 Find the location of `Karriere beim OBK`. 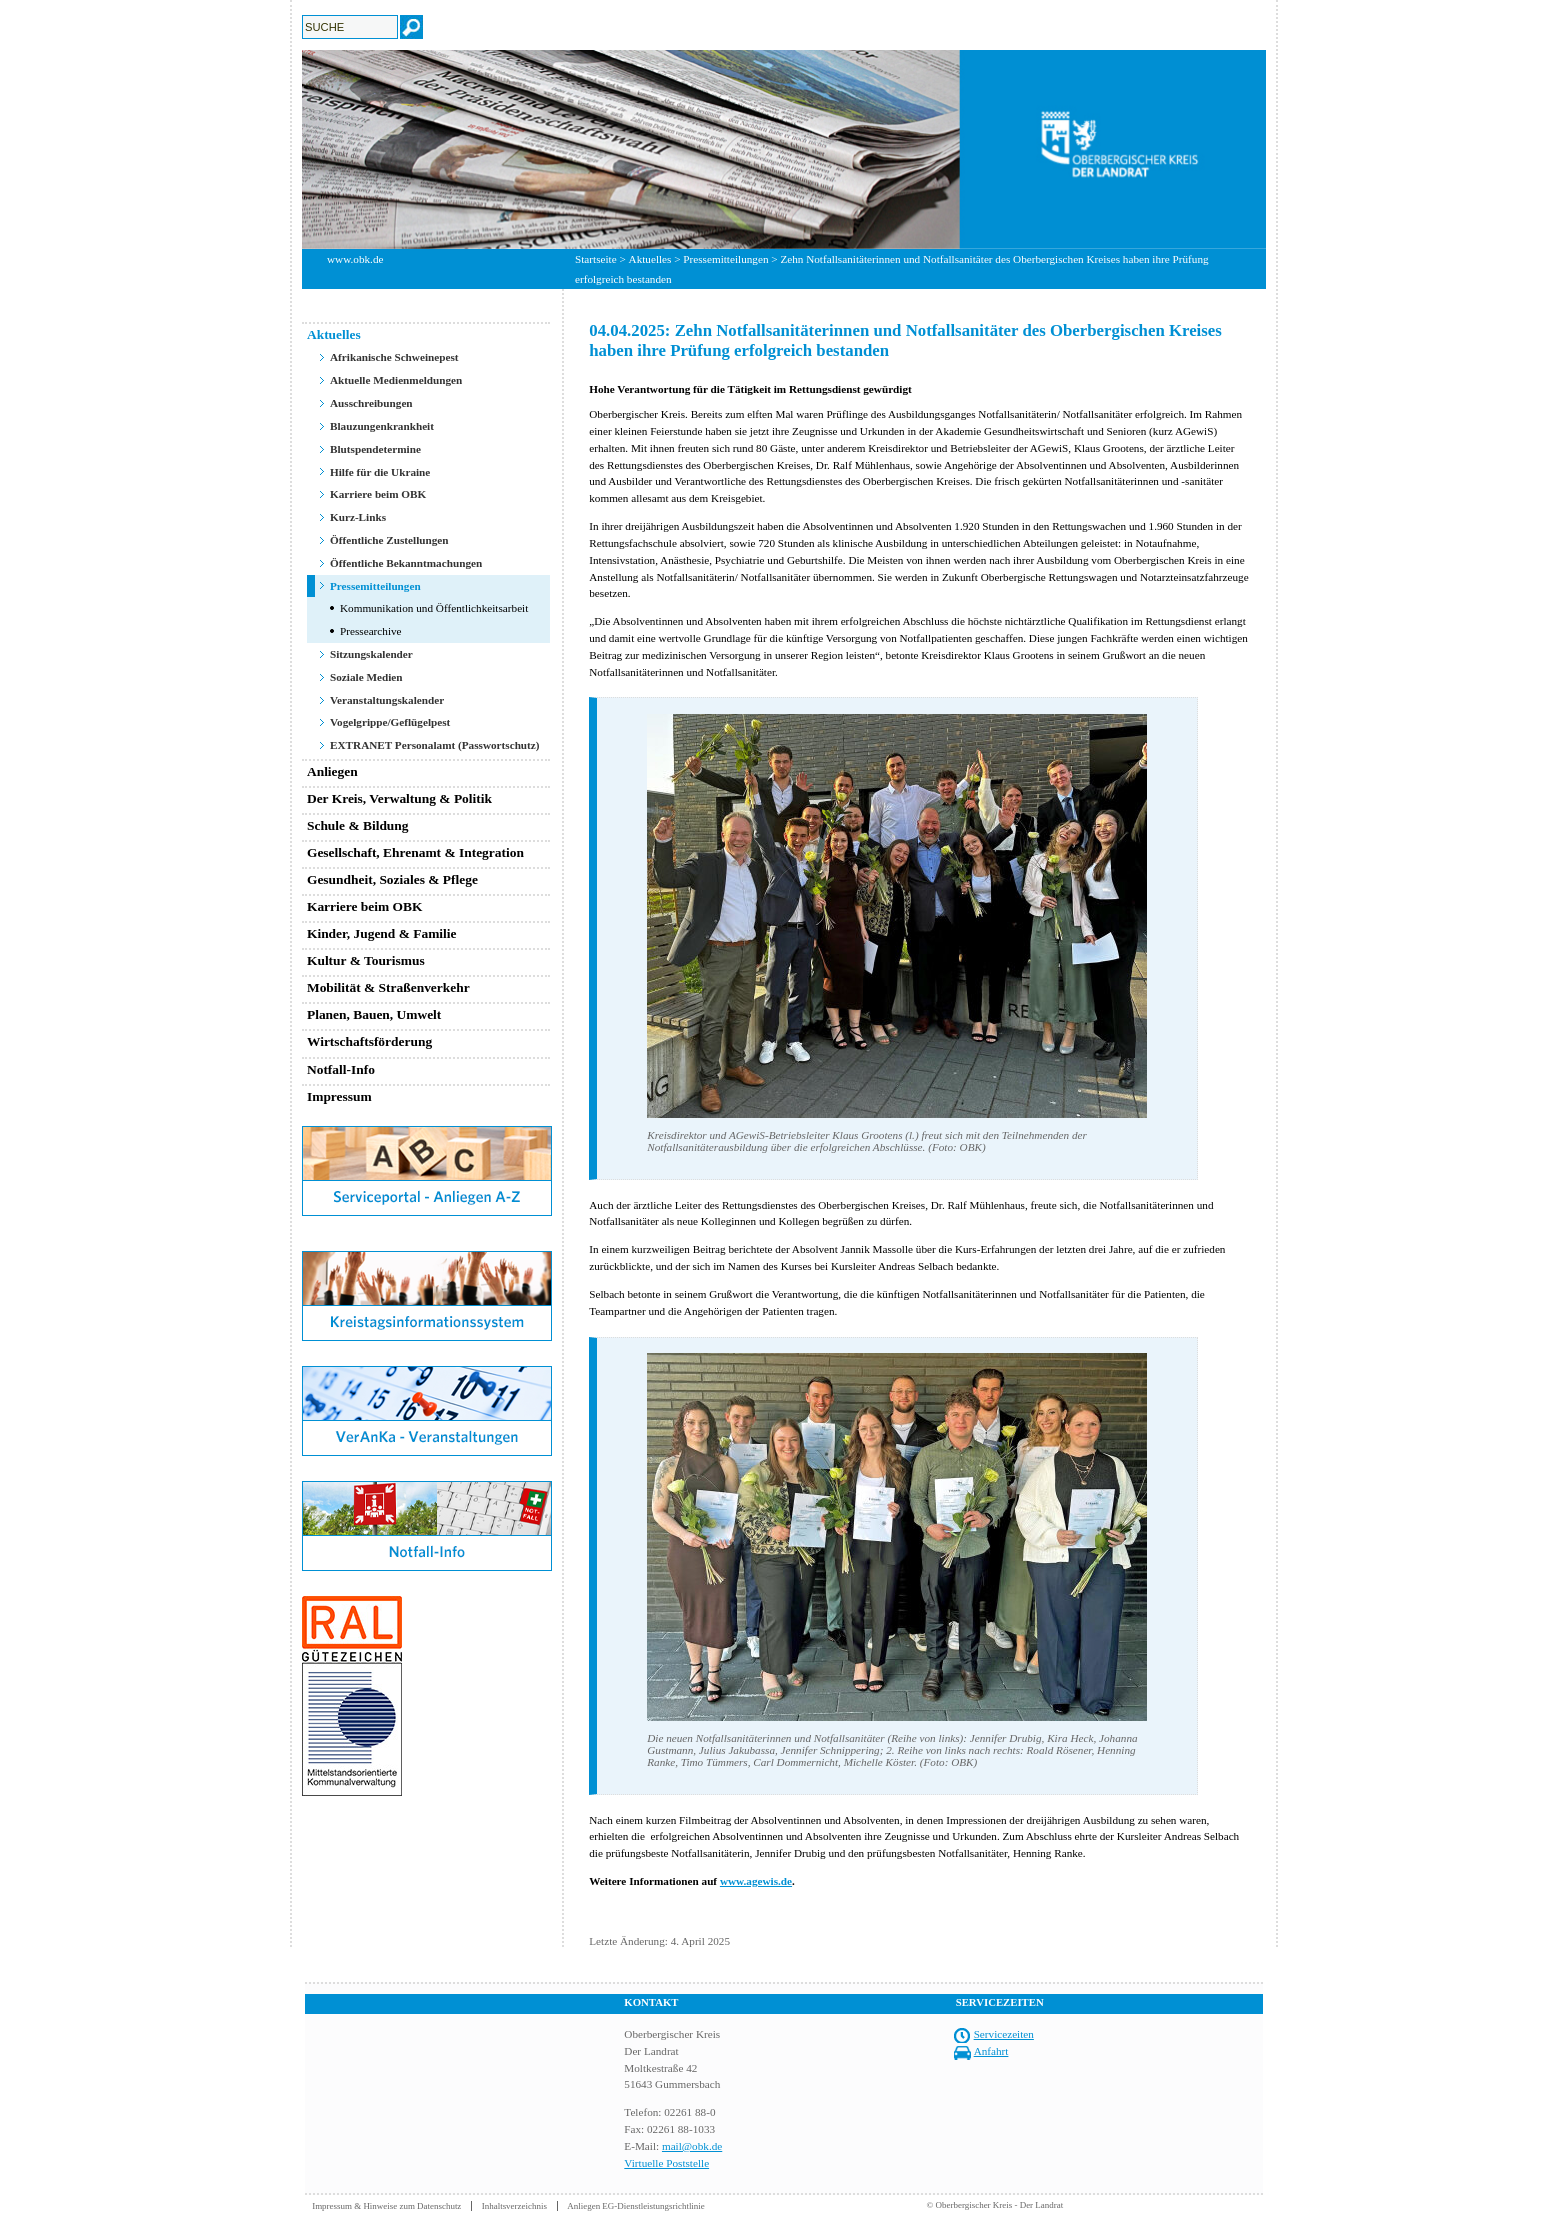

Karriere beim OBK is located at coordinates (378, 494).